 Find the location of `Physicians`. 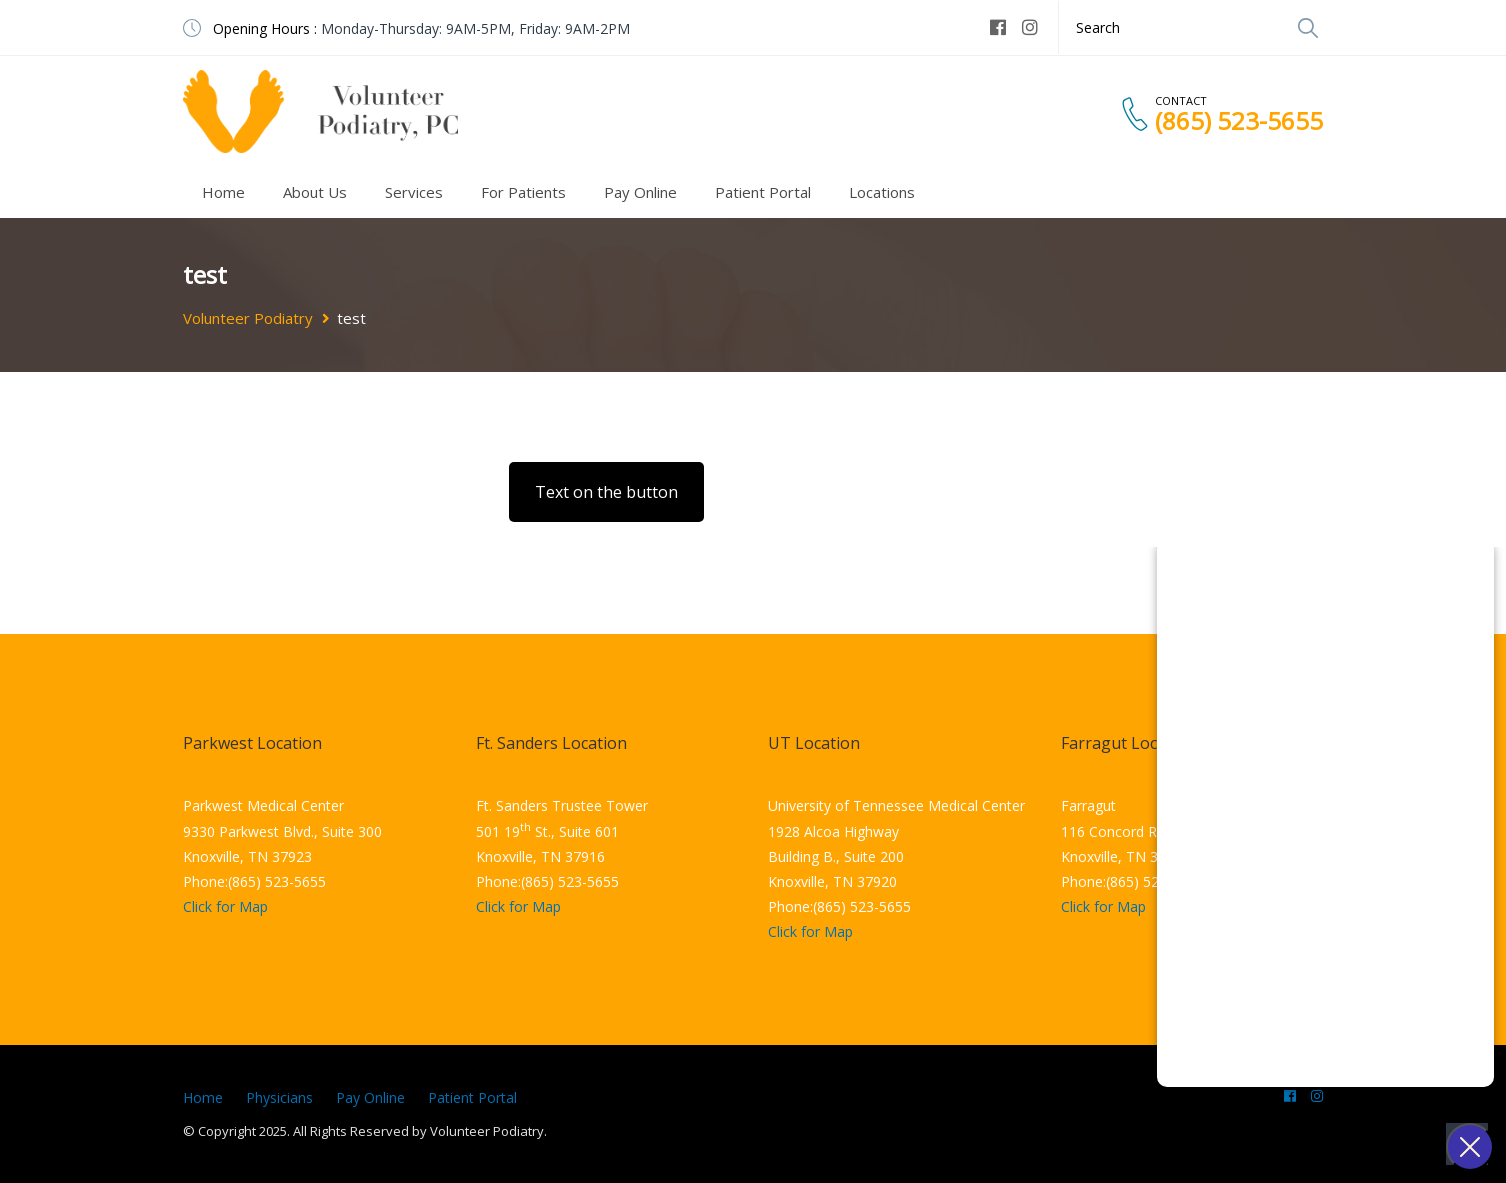

Physicians is located at coordinates (279, 1097).